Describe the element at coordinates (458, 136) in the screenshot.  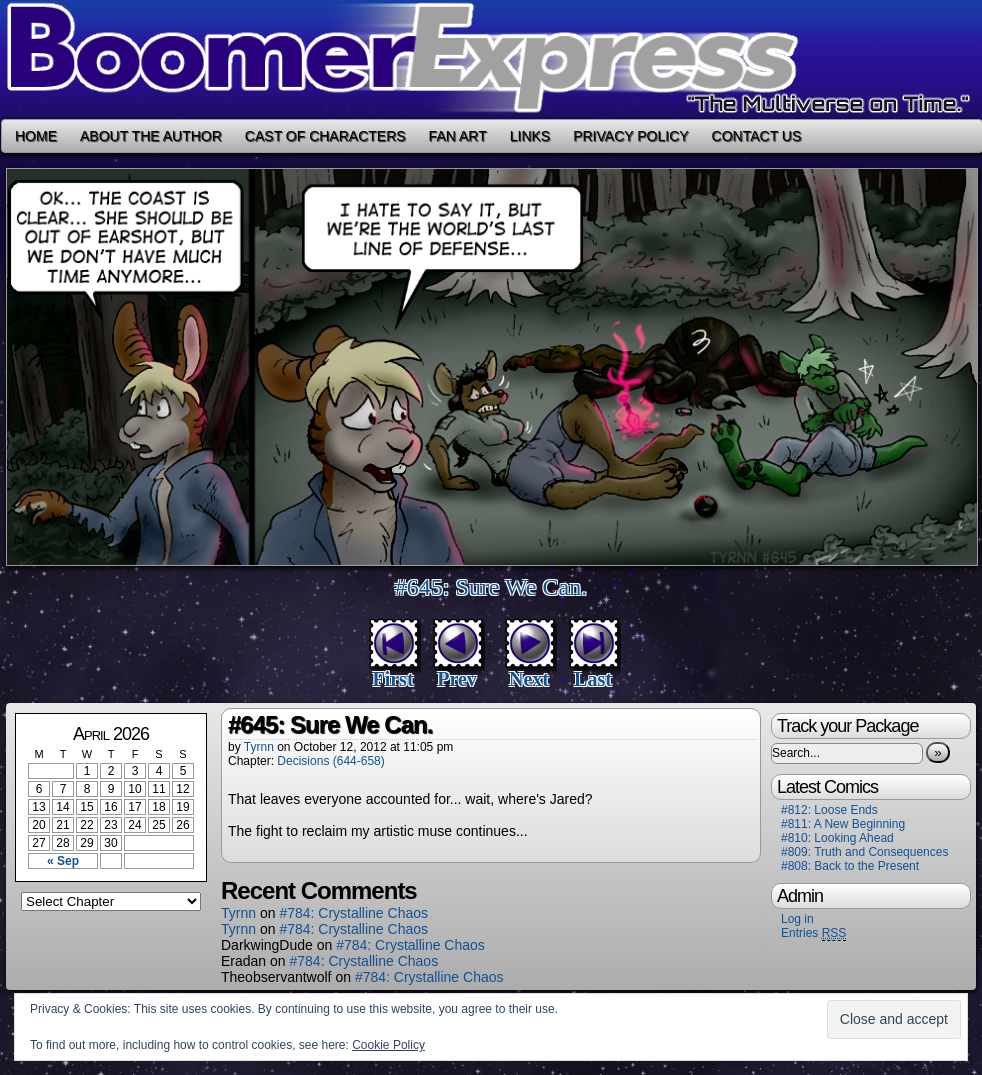
I see `Fan Art` at that location.